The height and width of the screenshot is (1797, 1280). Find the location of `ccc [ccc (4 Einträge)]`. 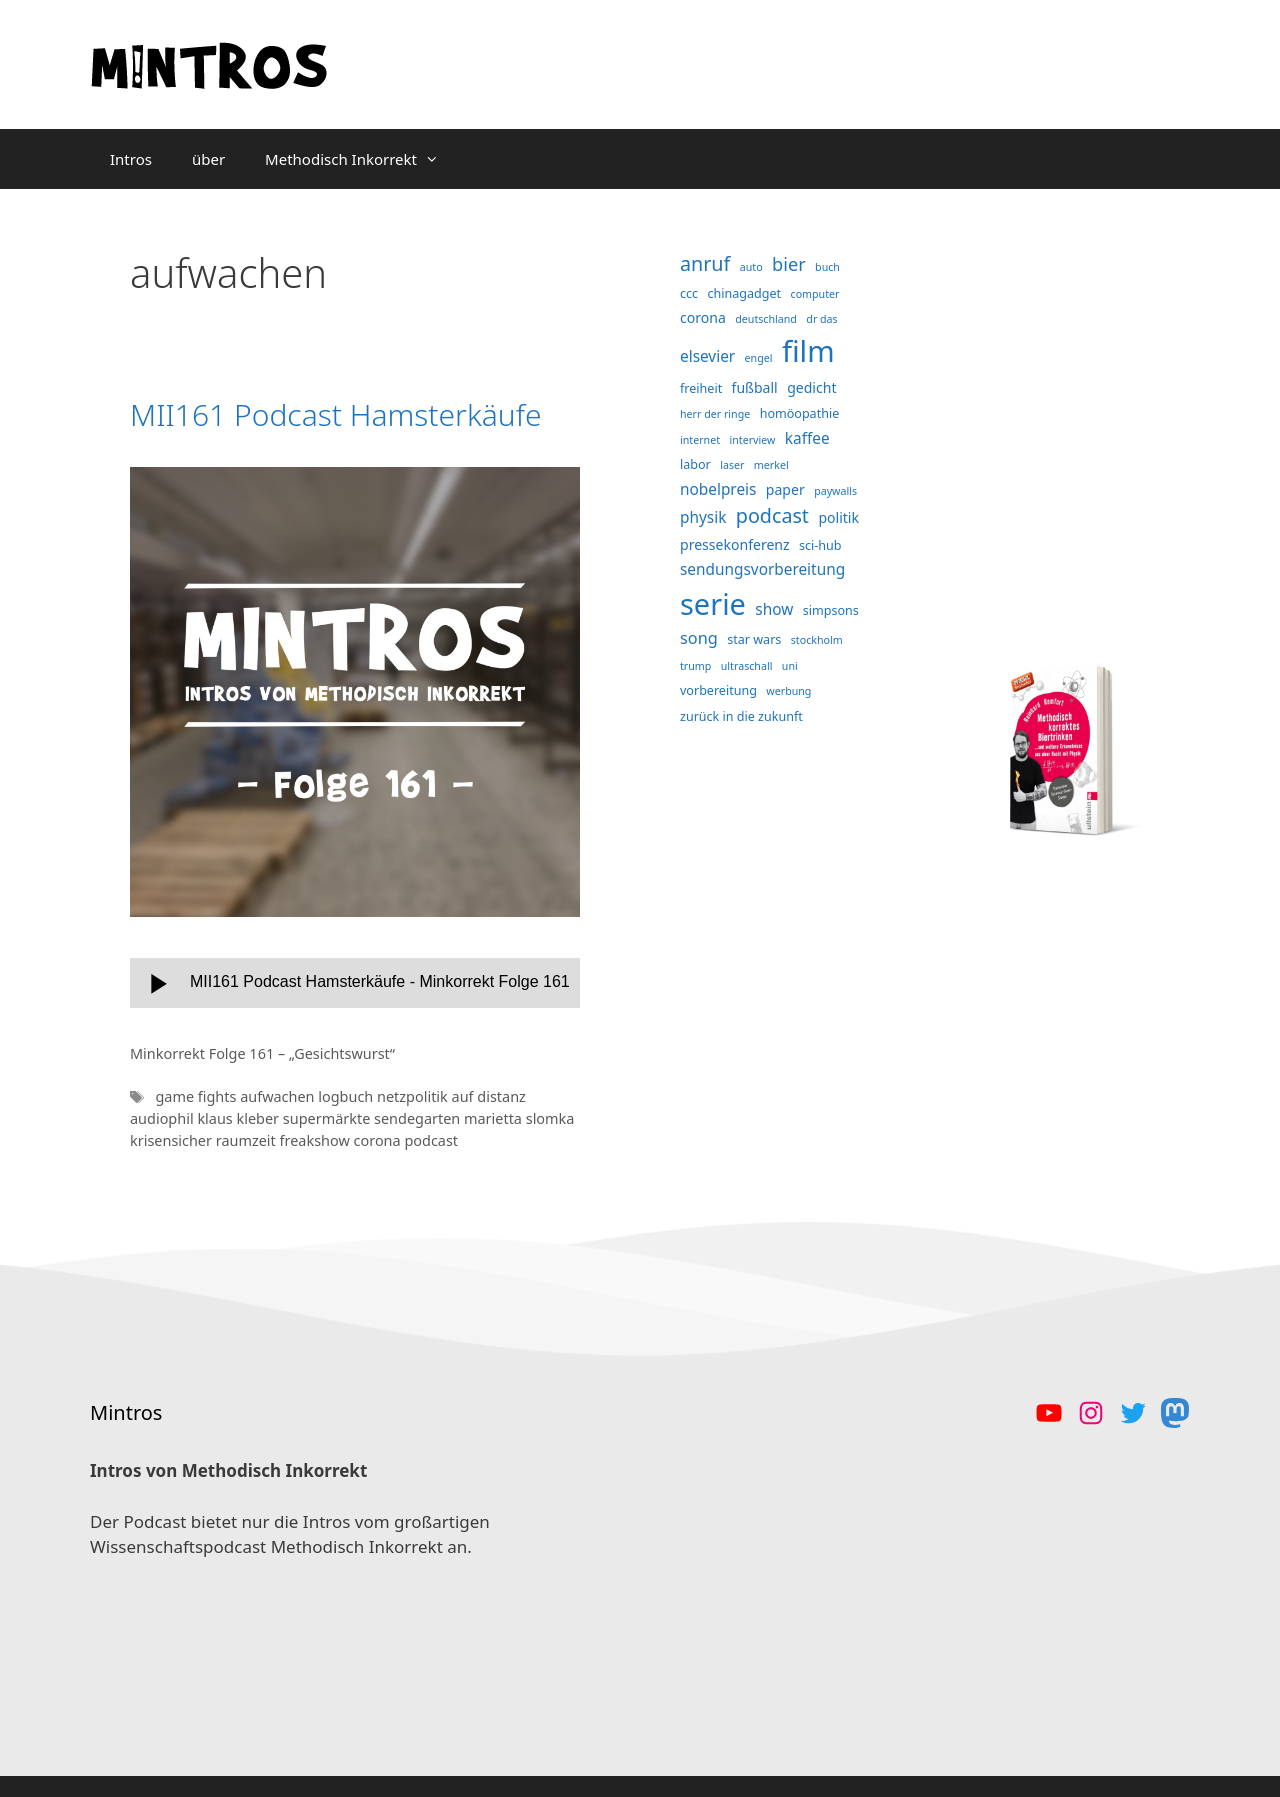

ccc [ccc (4 Einträge)] is located at coordinates (689, 293).